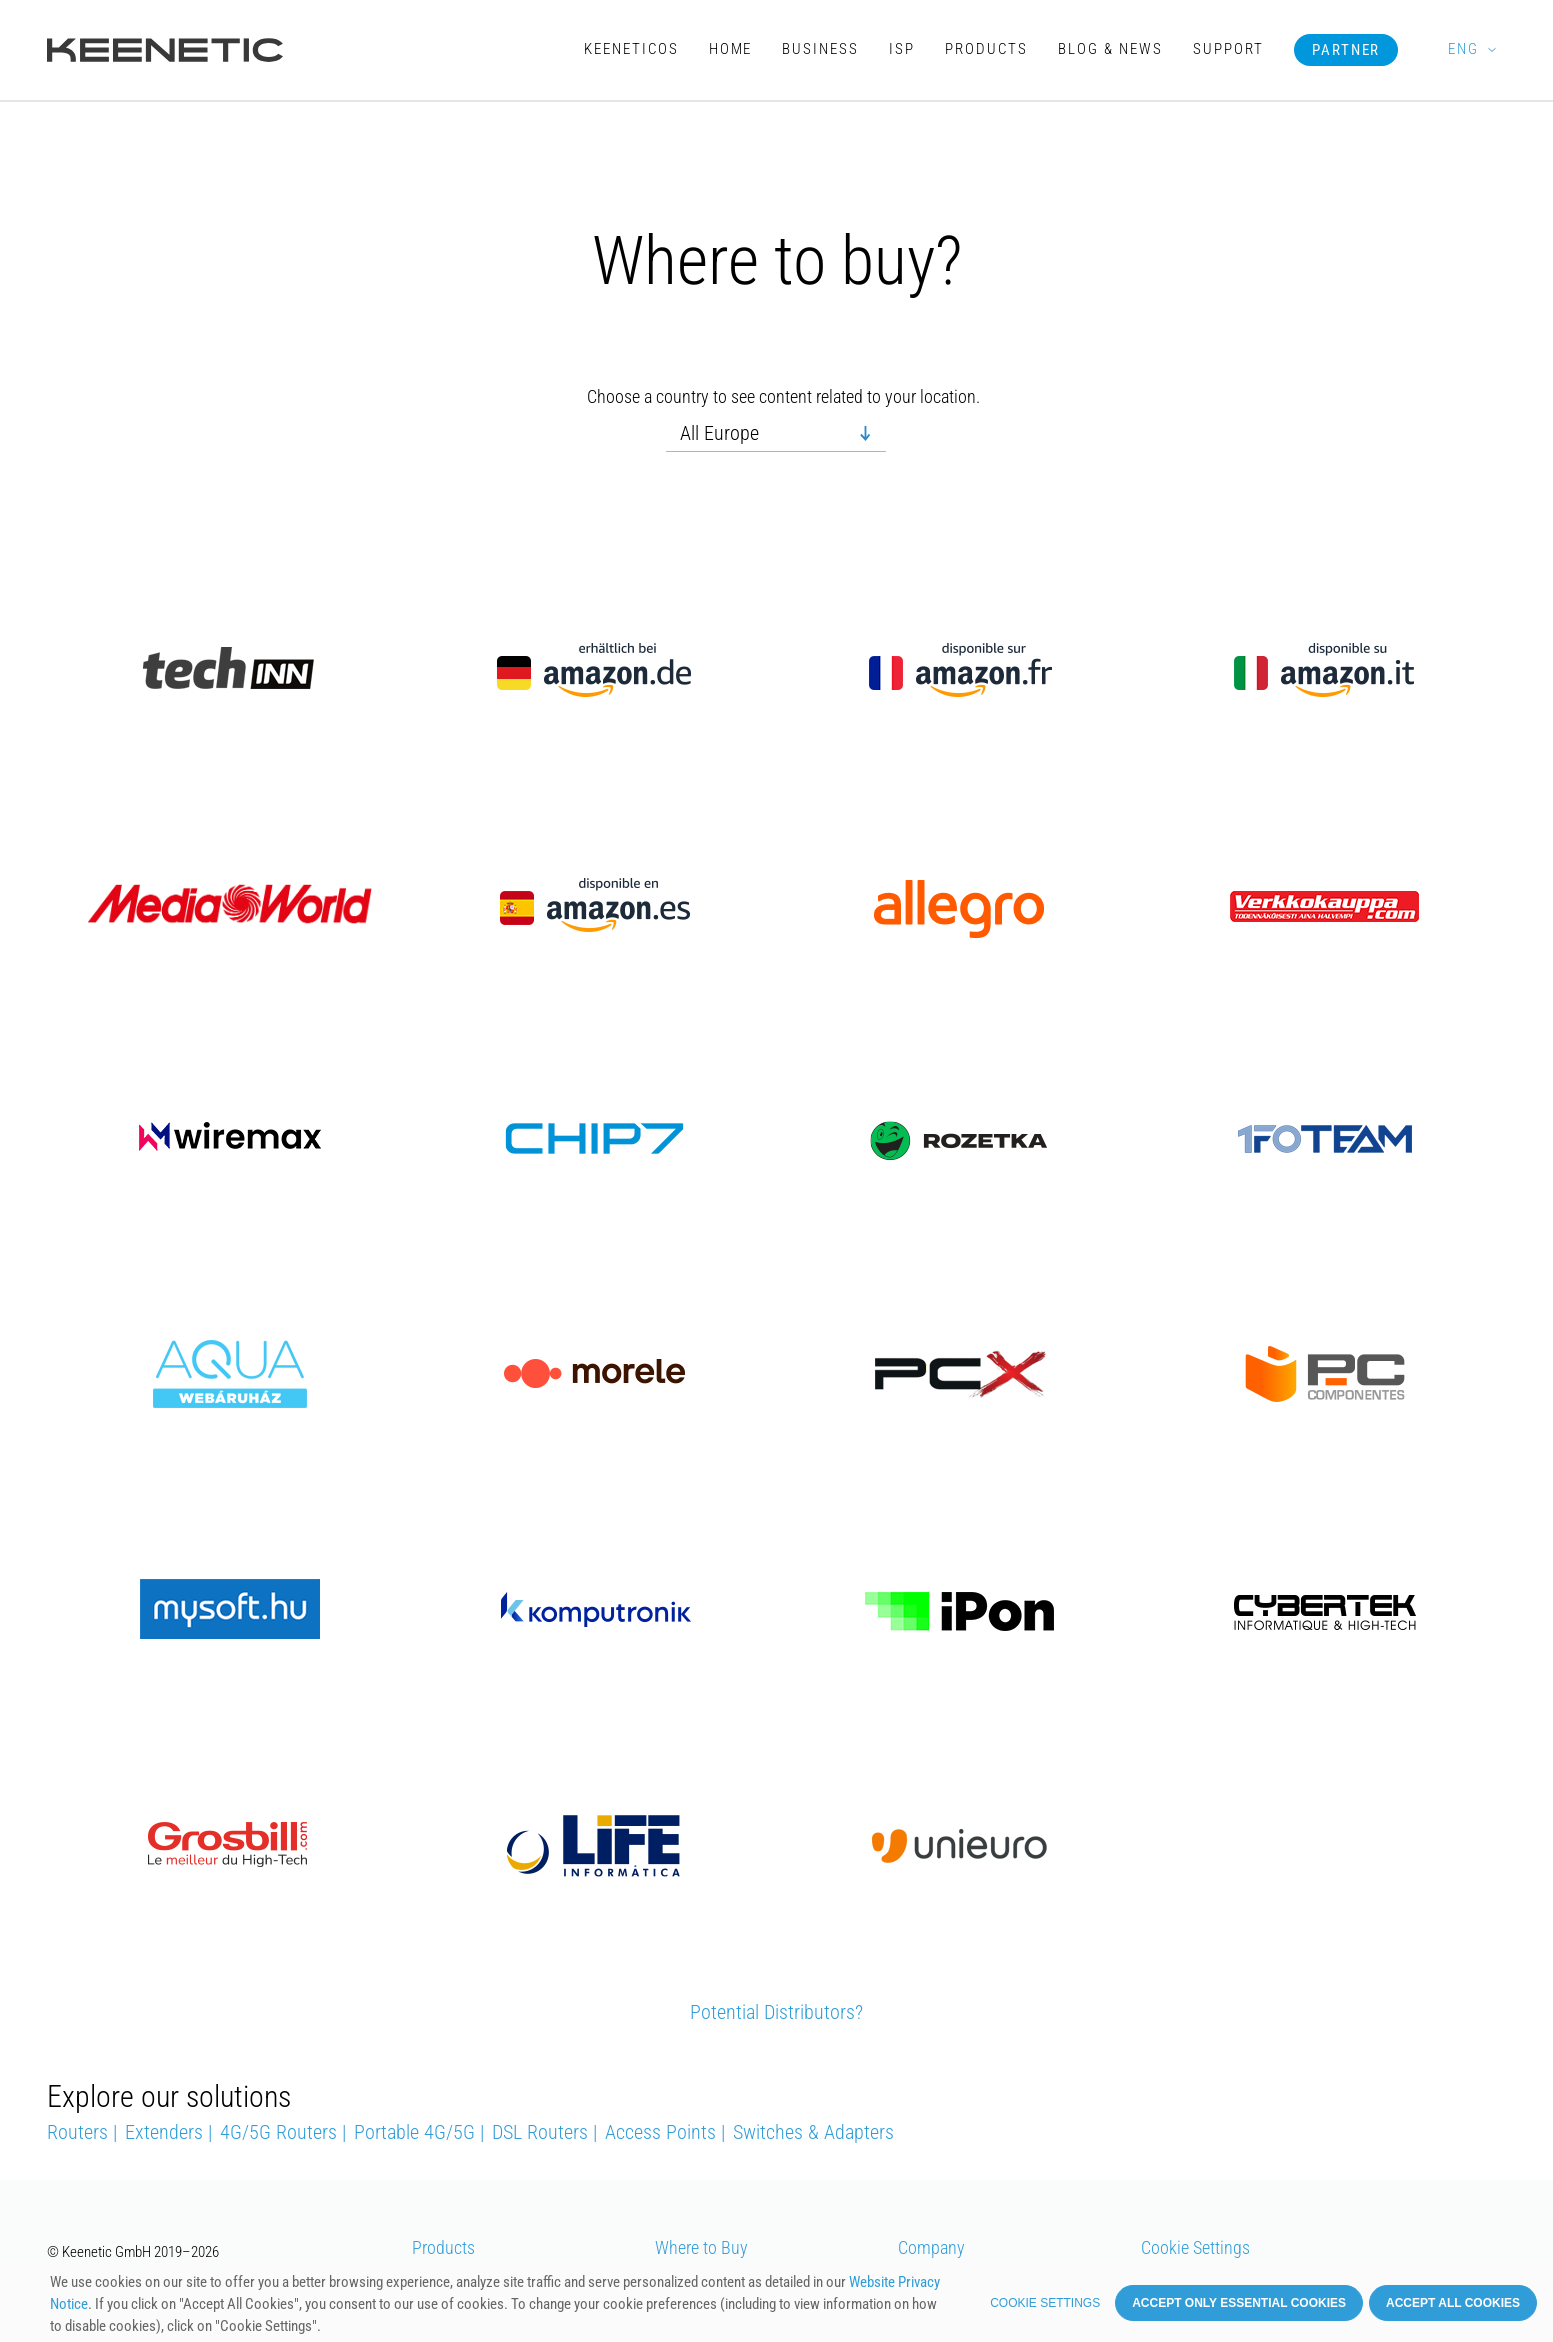 The width and height of the screenshot is (1553, 2342). What do you see at coordinates (1228, 49) in the screenshot?
I see `Support` at bounding box center [1228, 49].